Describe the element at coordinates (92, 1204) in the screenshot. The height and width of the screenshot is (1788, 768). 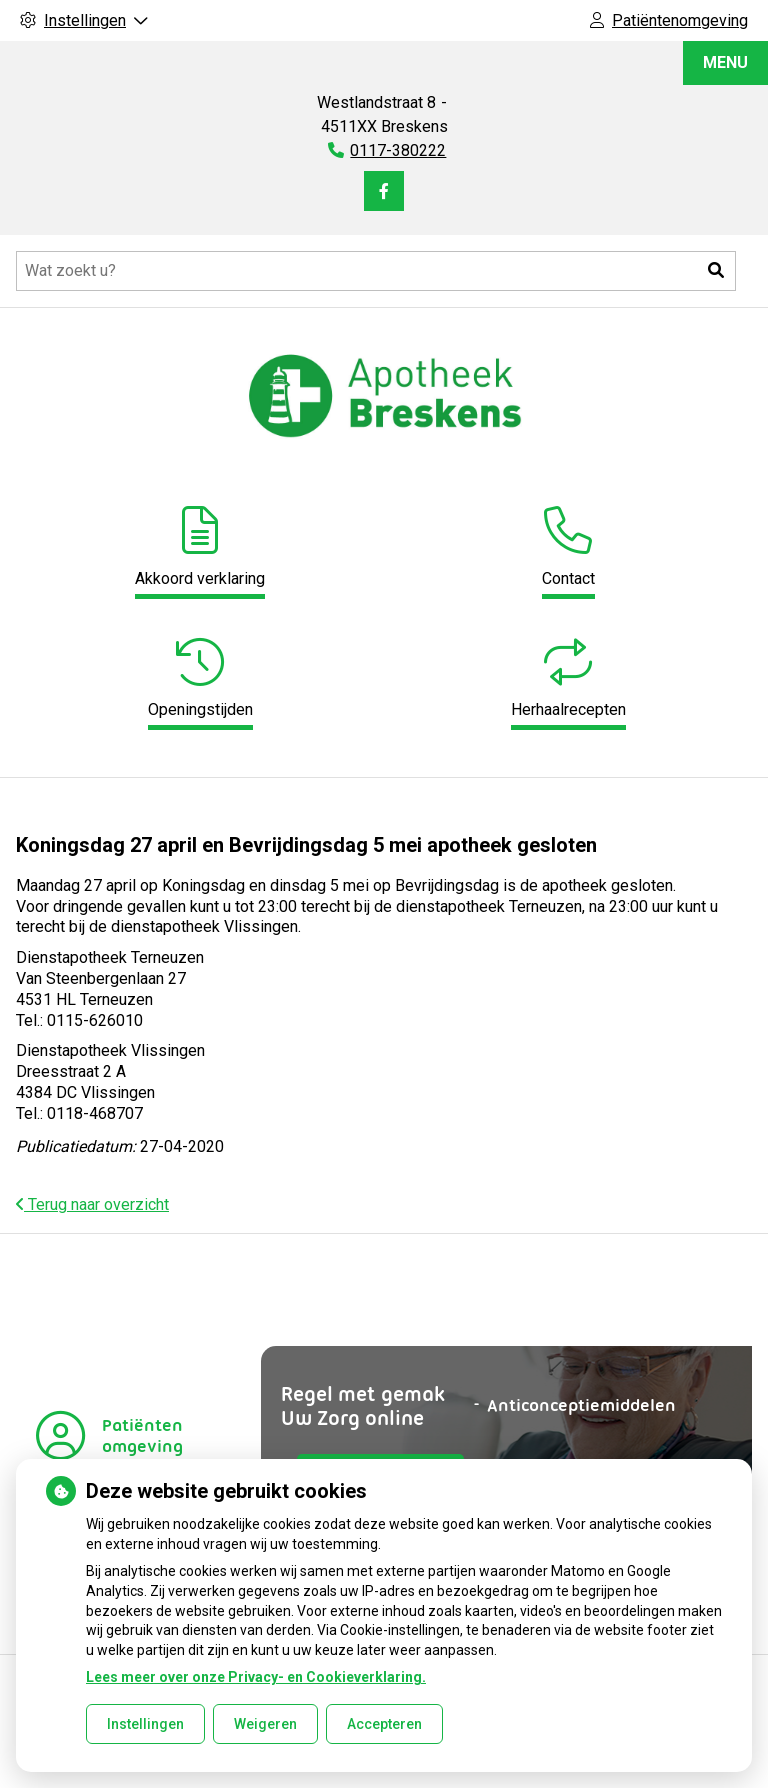
I see `Terug naar overzicht` at that location.